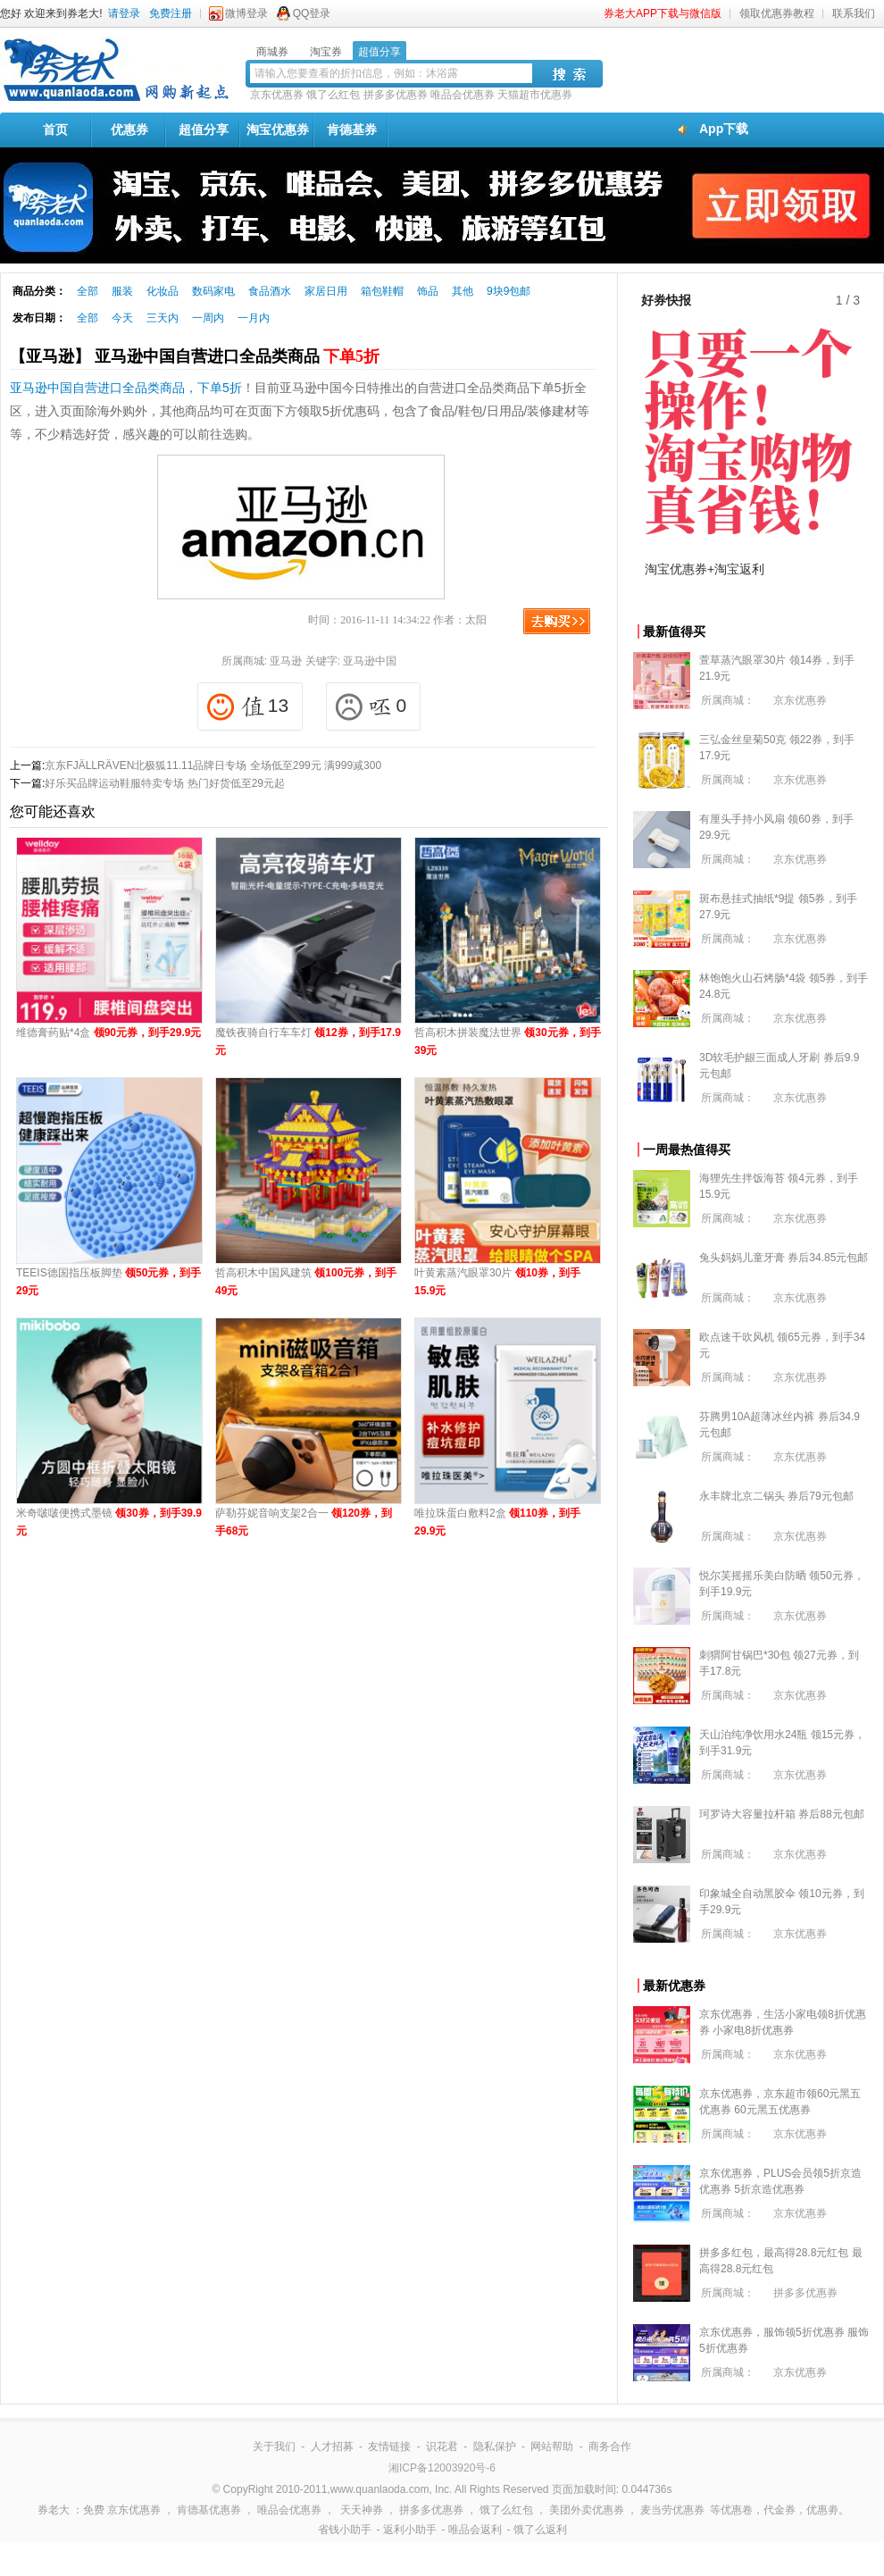 This screenshot has height=2576, width=884. Describe the element at coordinates (361, 2510) in the screenshot. I see `天天神券` at that location.